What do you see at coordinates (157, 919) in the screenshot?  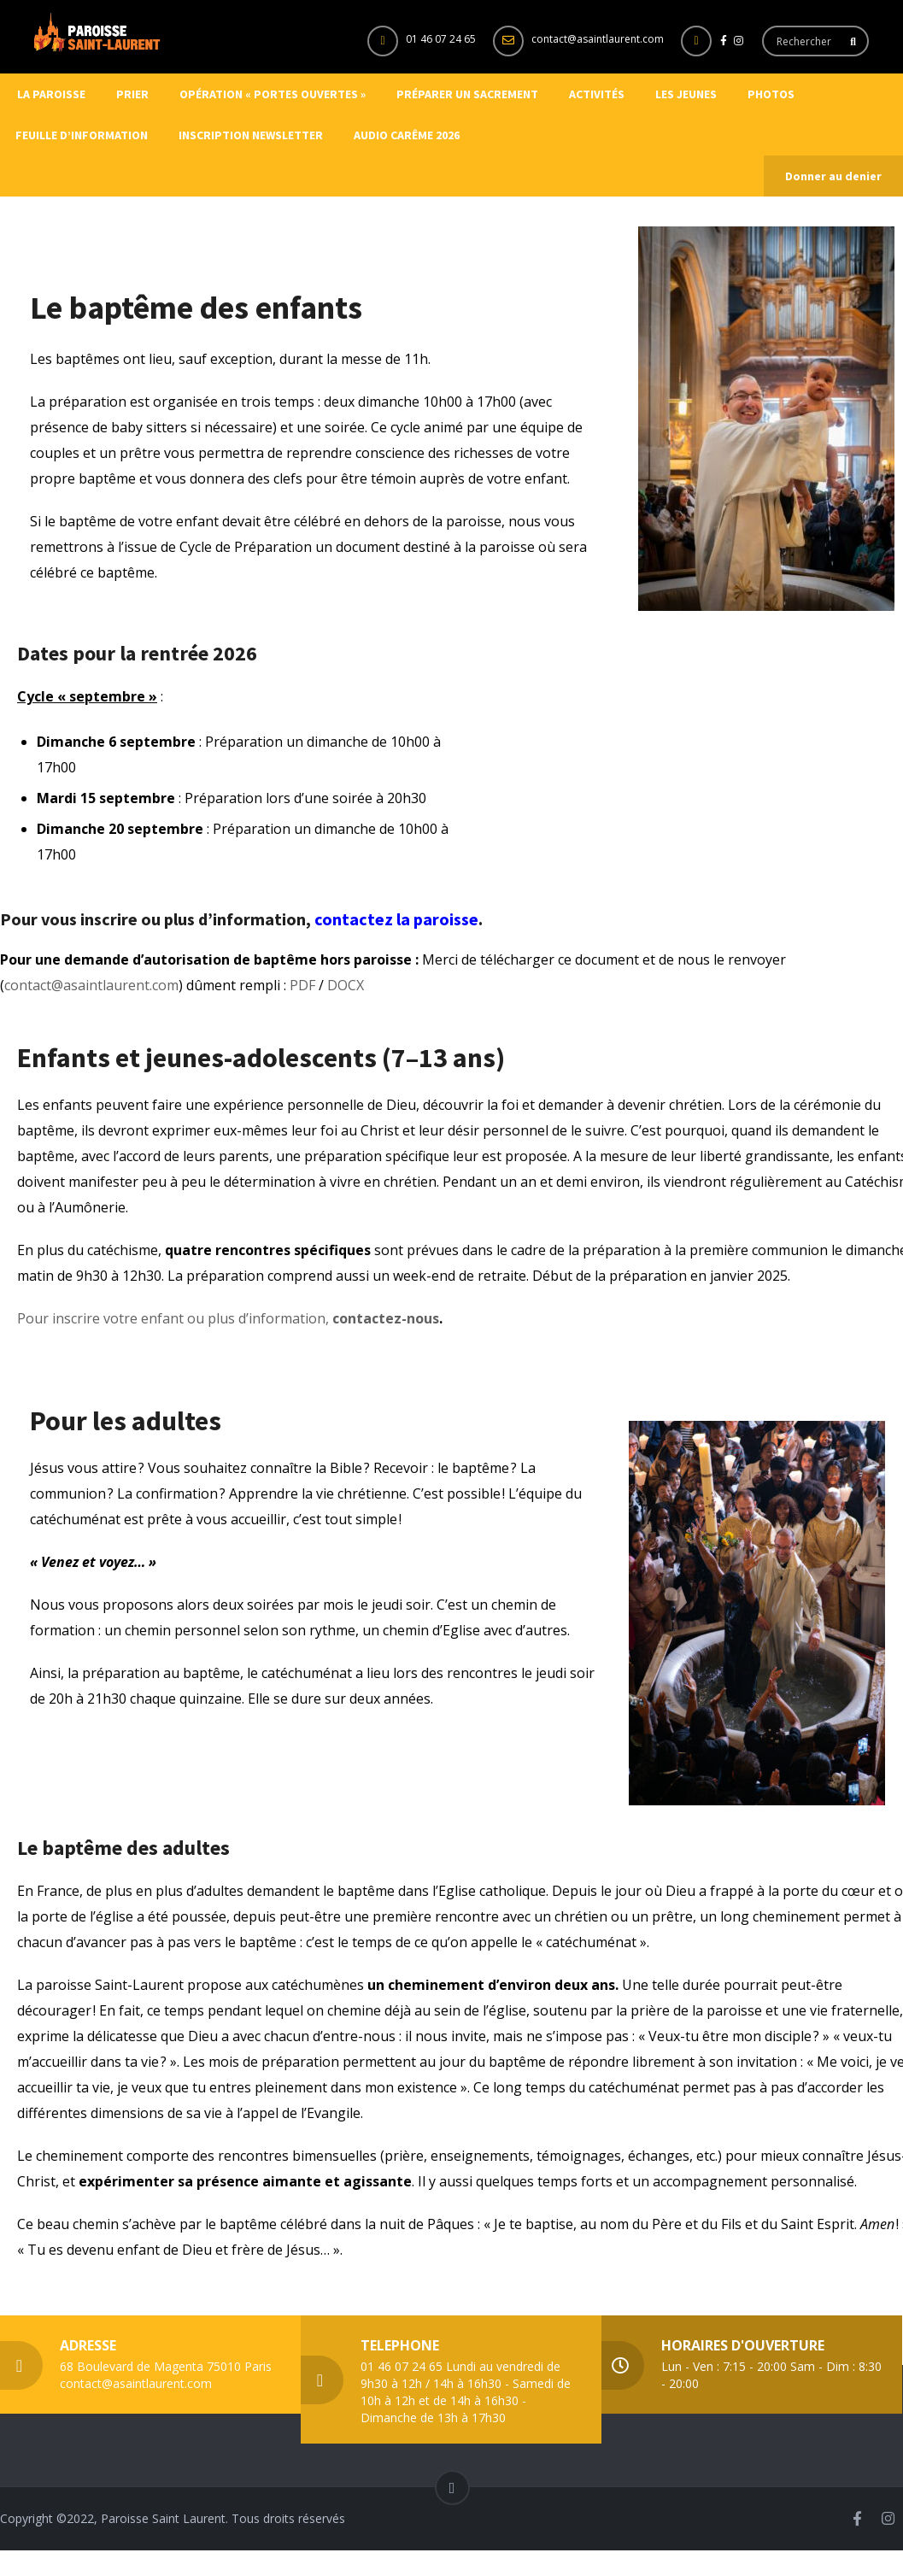 I see `Pour vous inscrire ou plus d’information,` at bounding box center [157, 919].